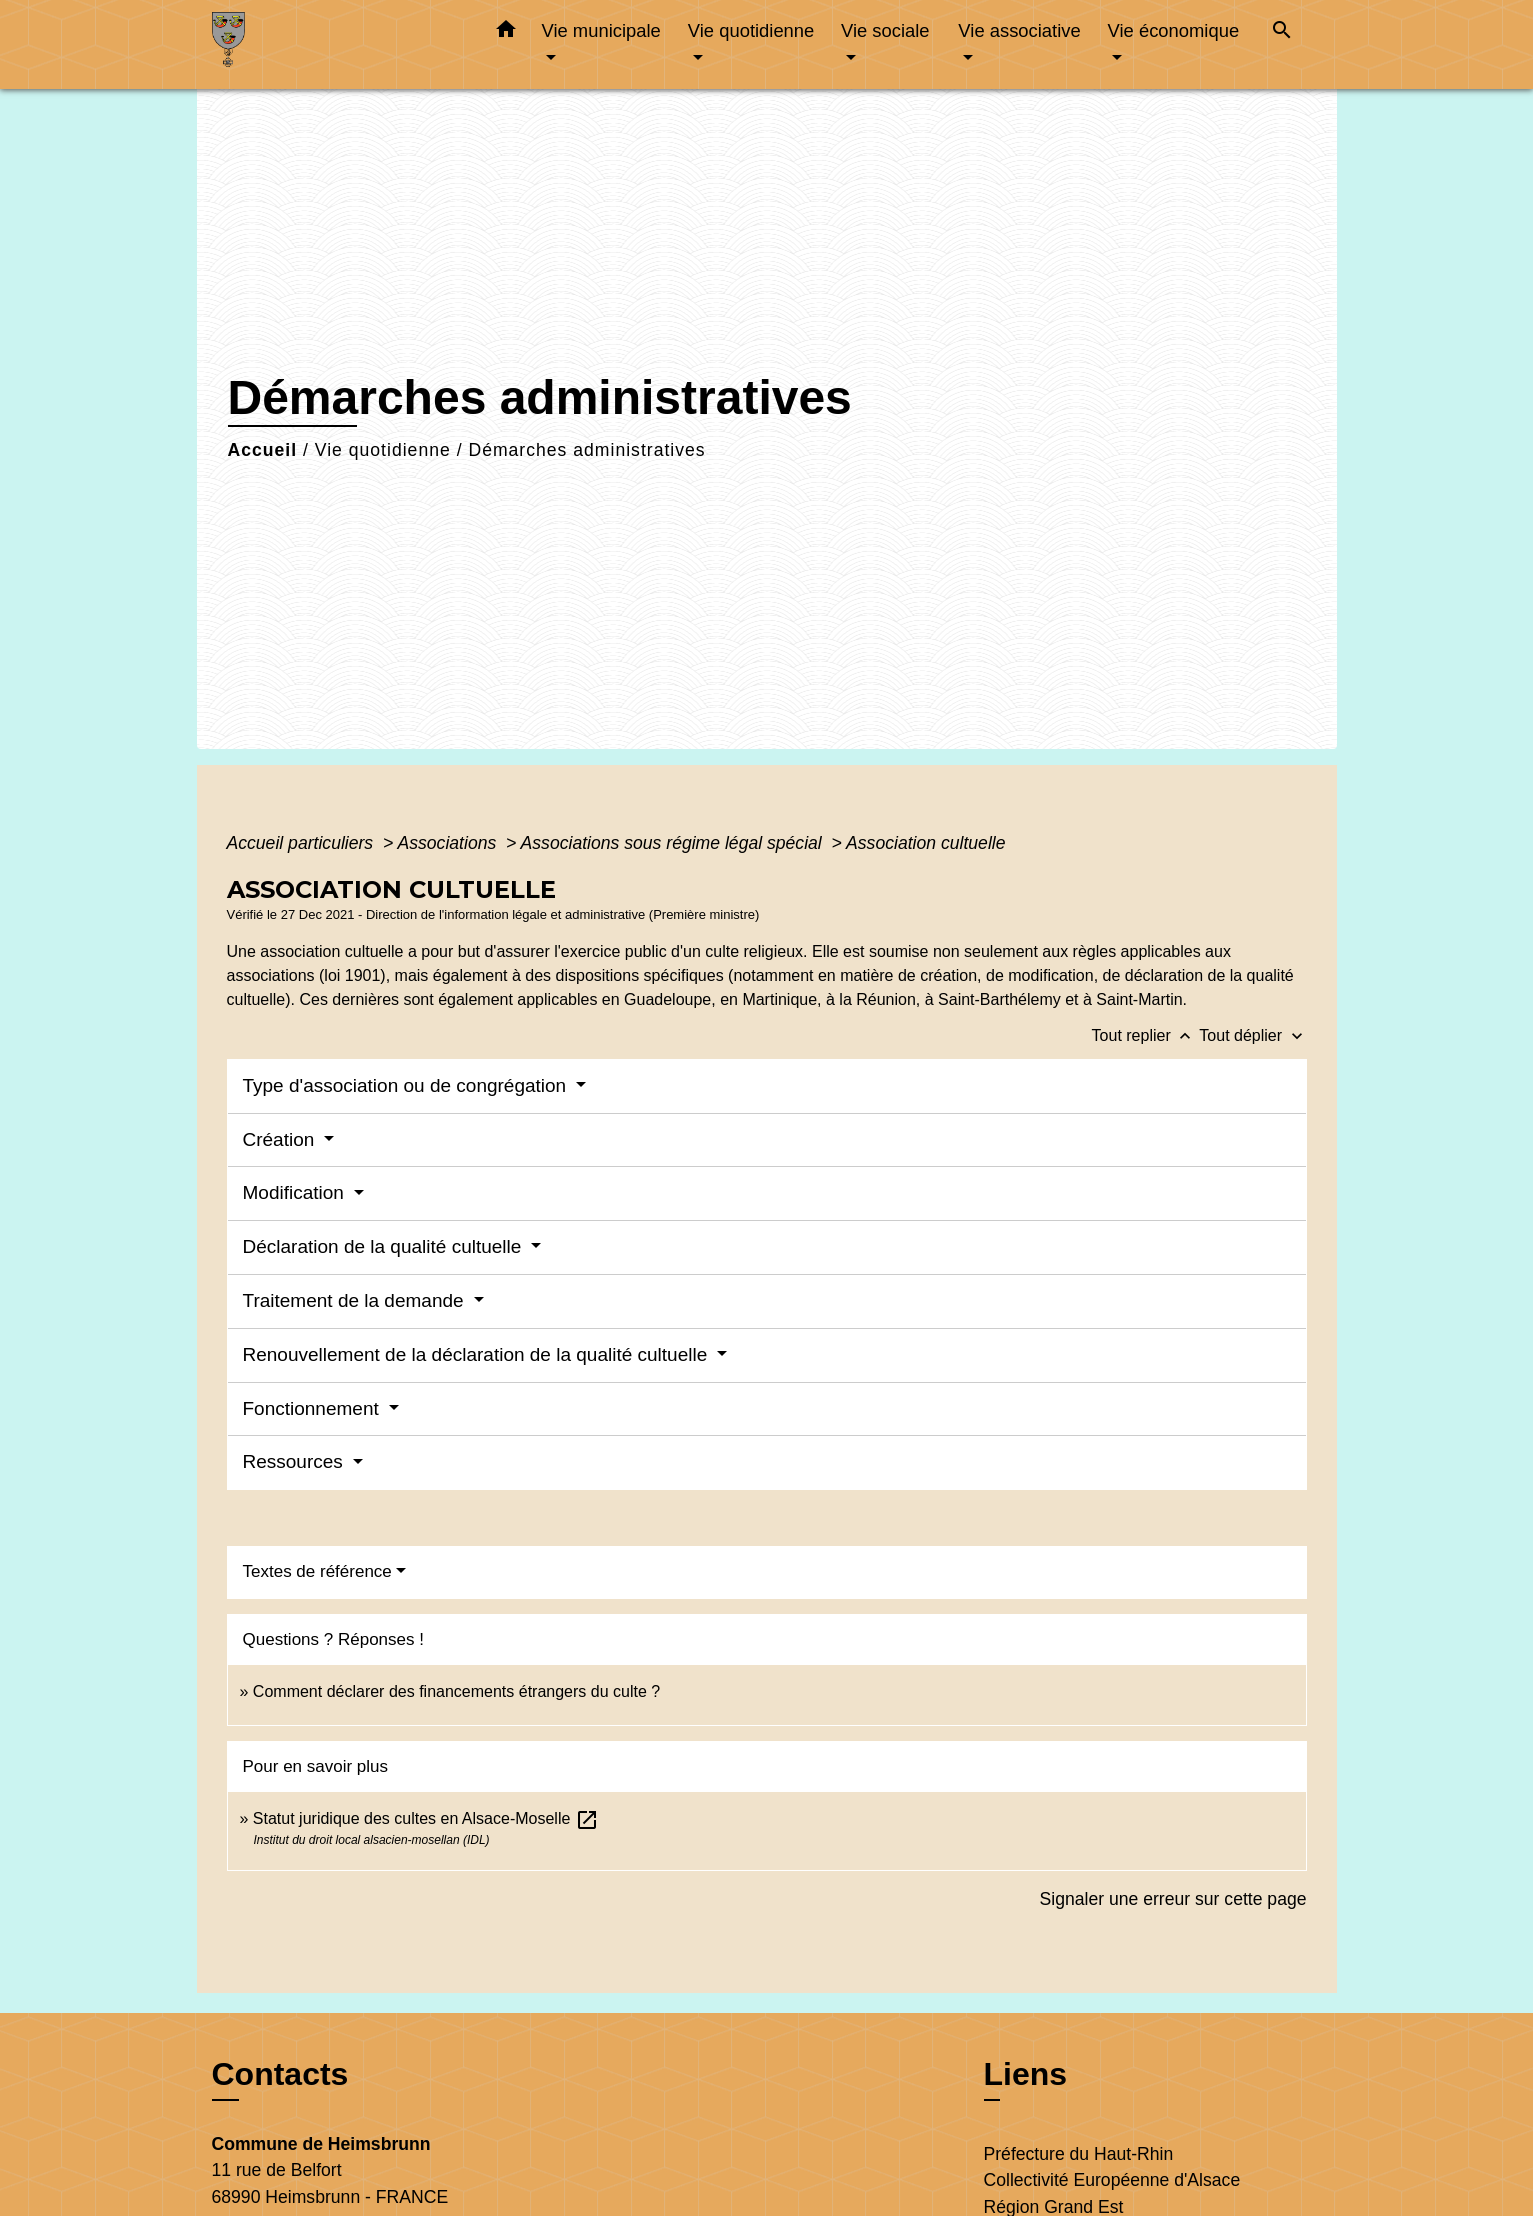  I want to click on Ressources, so click(296, 1461).